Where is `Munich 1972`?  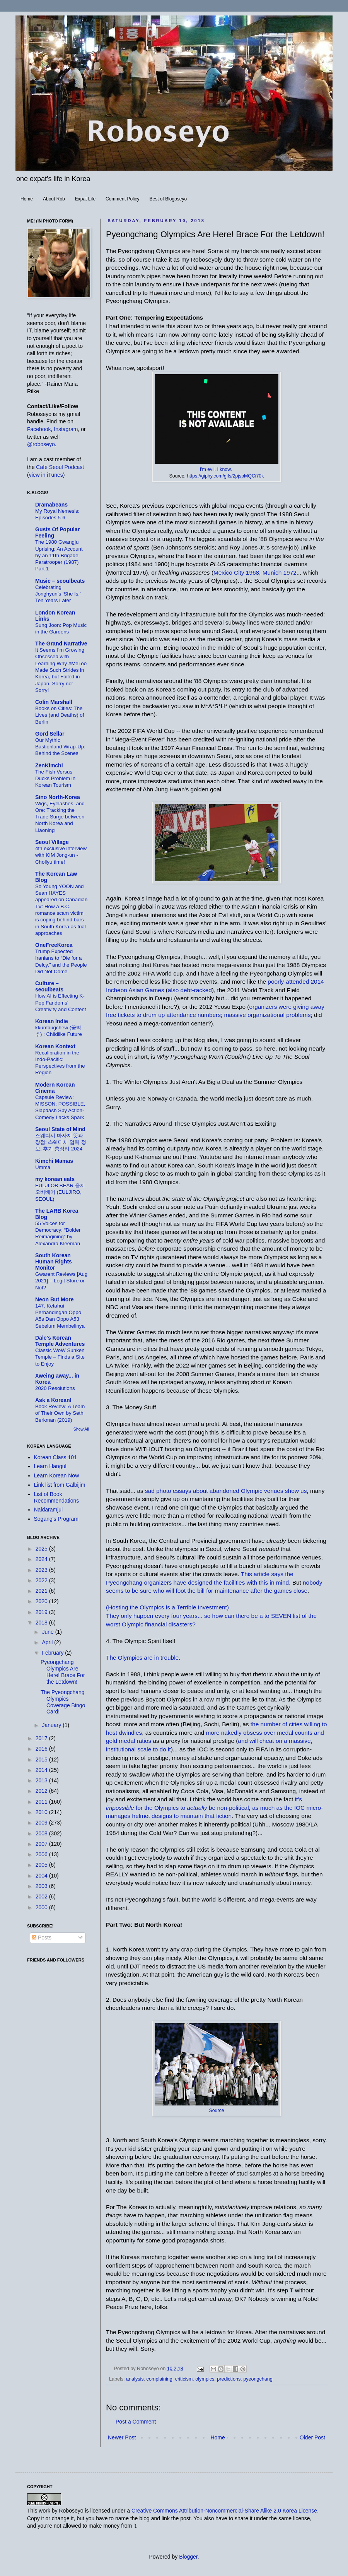 Munich 1972 is located at coordinates (280, 572).